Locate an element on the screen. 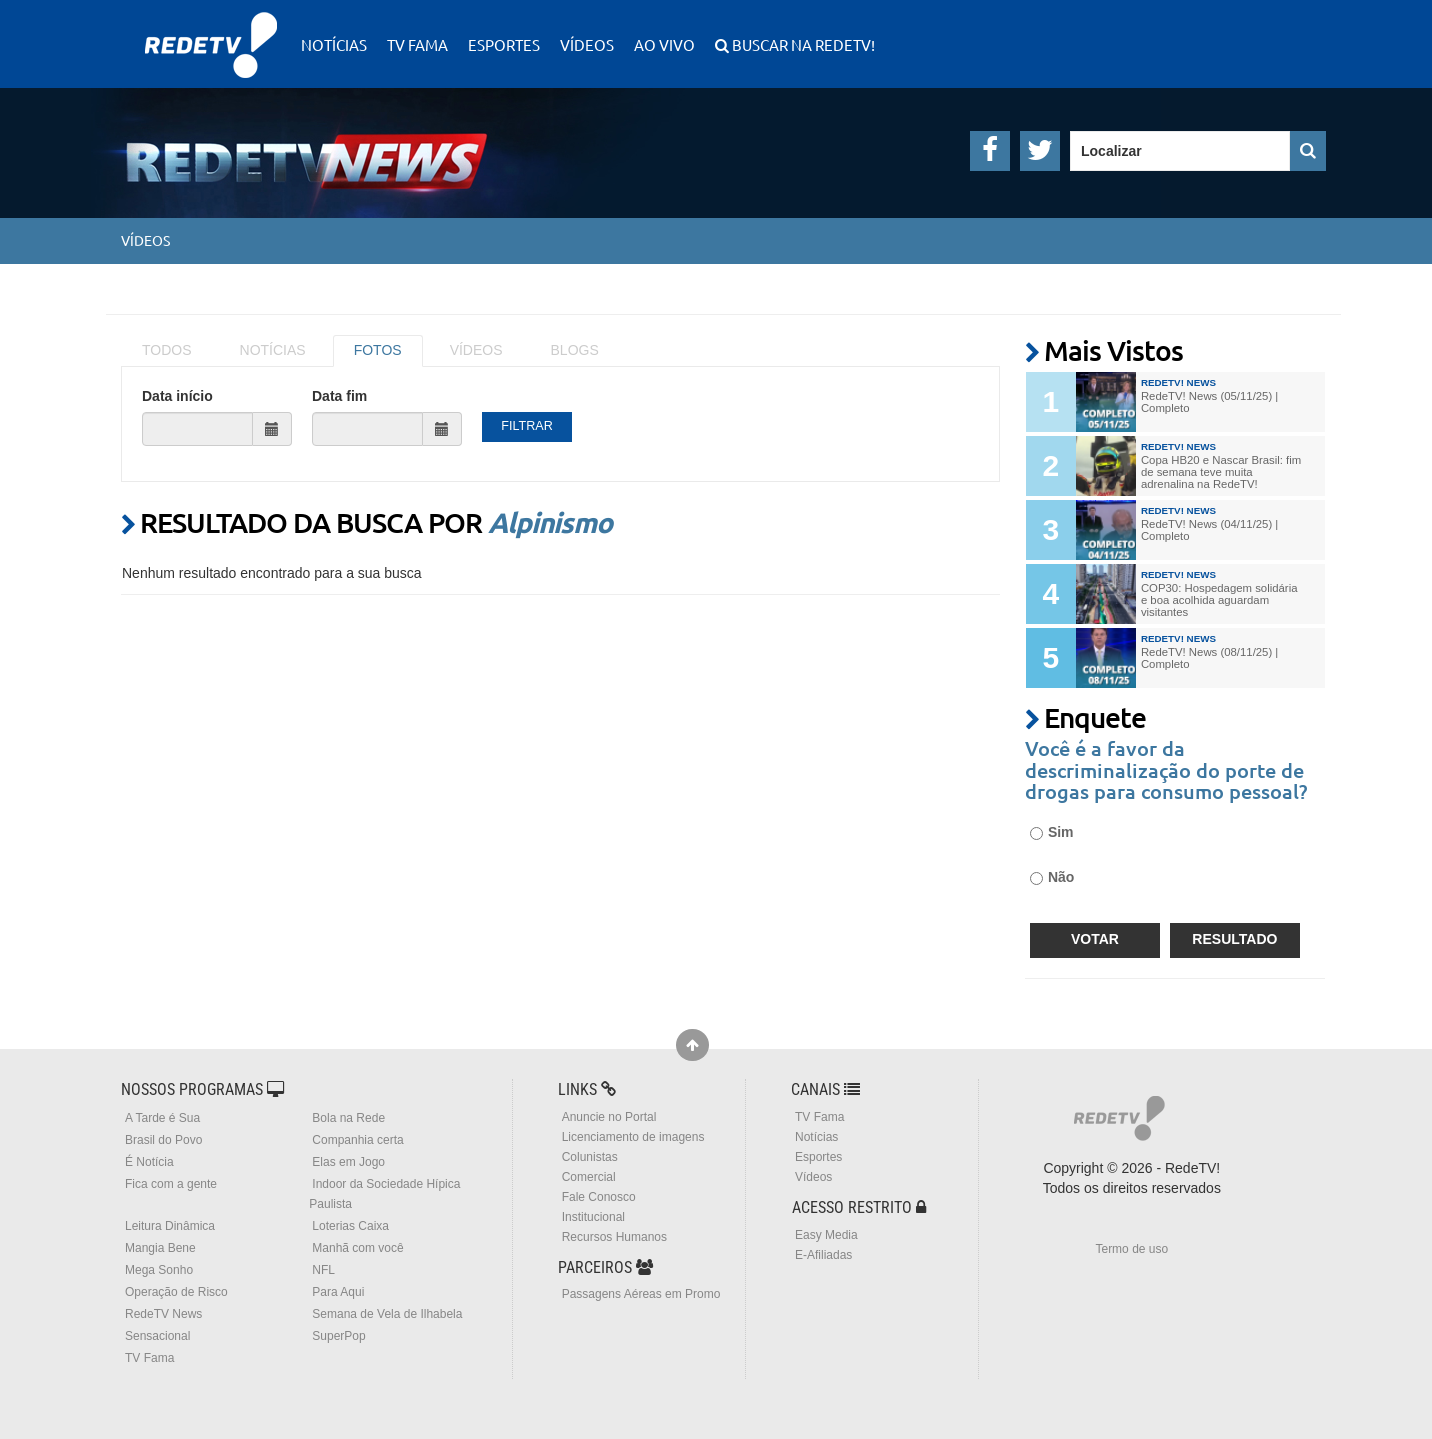 The width and height of the screenshot is (1432, 1439). Sim is located at coordinates (1052, 832).